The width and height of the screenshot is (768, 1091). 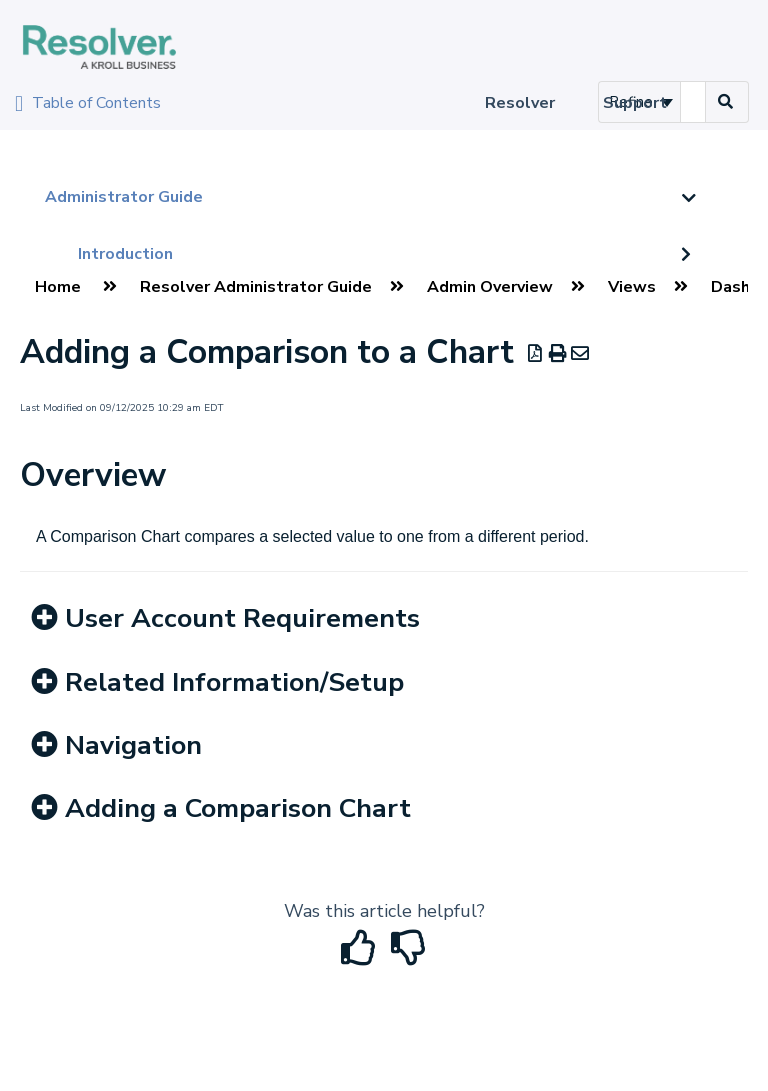 What do you see at coordinates (490, 287) in the screenshot?
I see `Admin Overview` at bounding box center [490, 287].